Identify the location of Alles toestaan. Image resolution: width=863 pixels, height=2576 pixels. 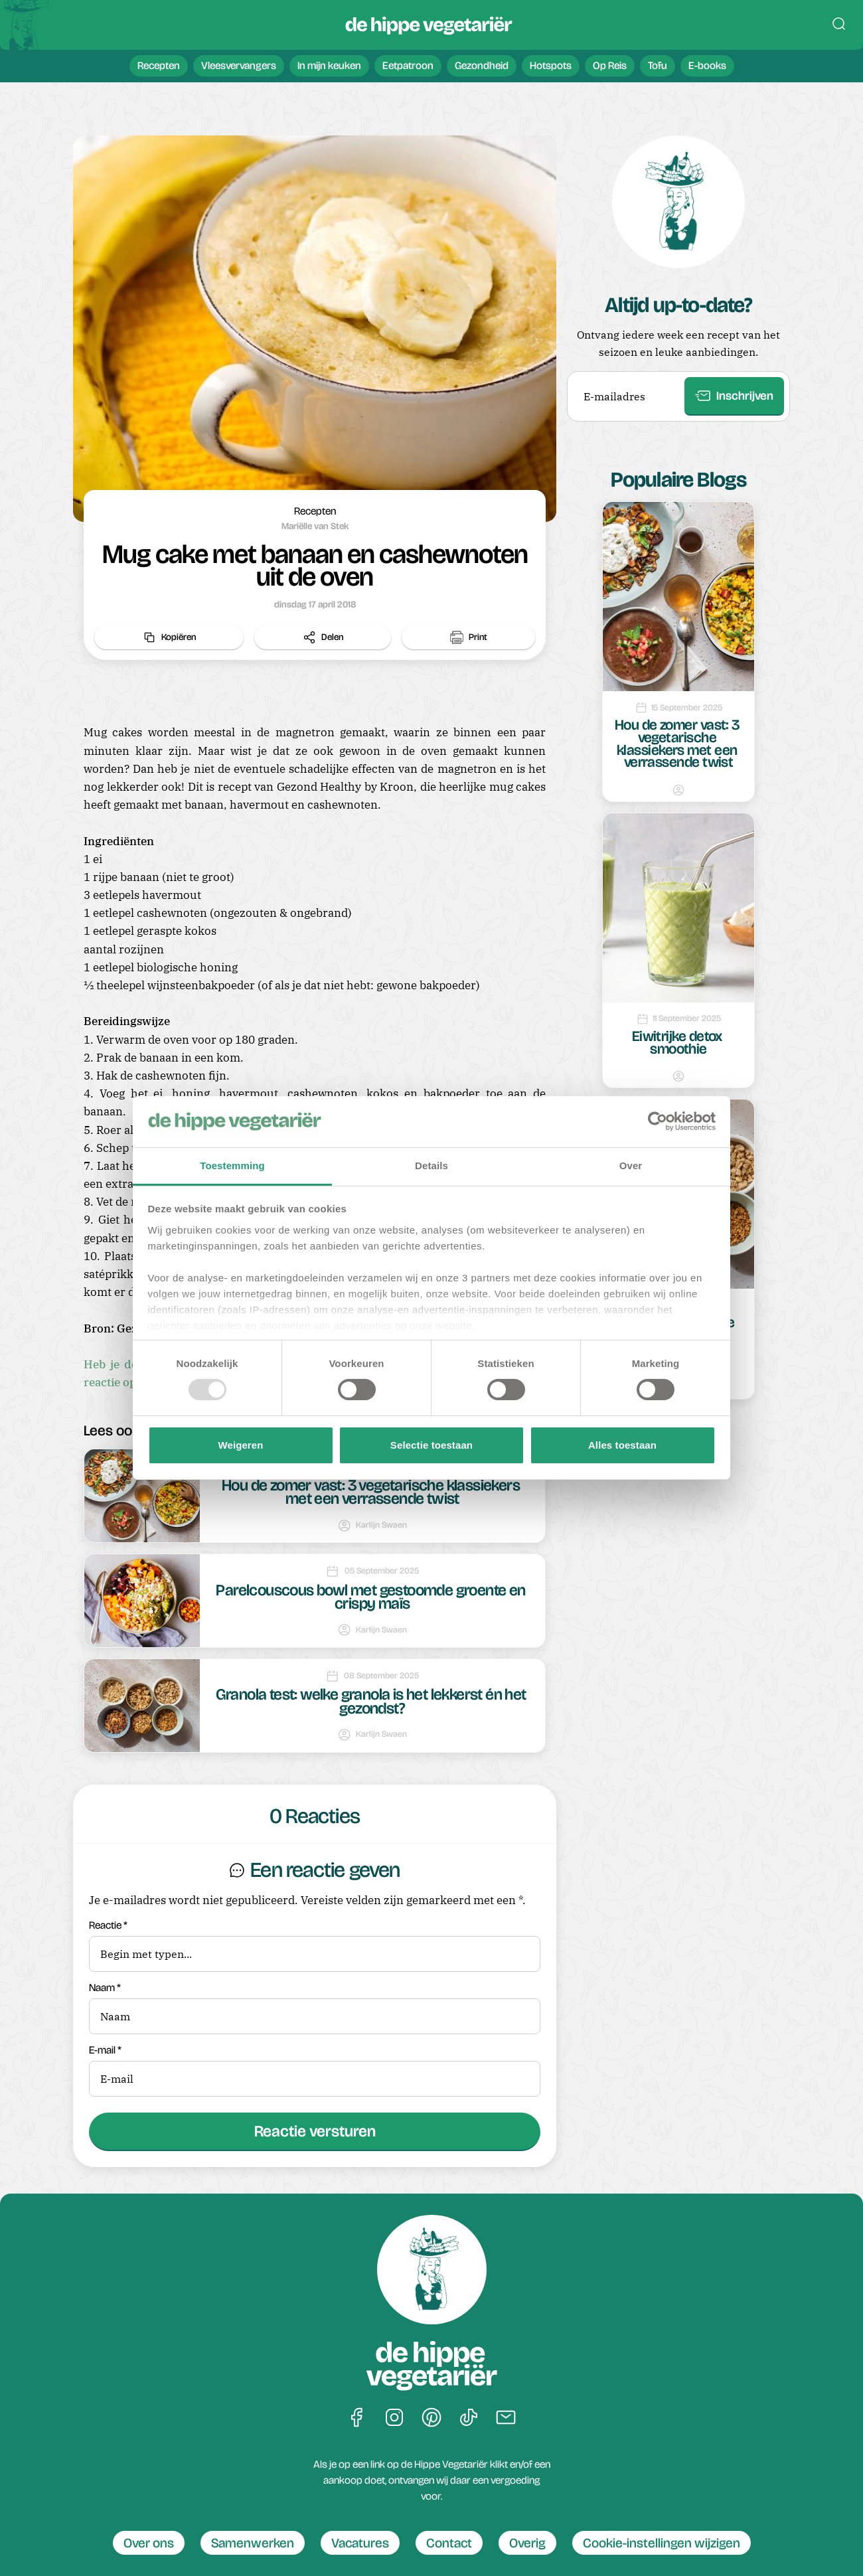
(622, 1445).